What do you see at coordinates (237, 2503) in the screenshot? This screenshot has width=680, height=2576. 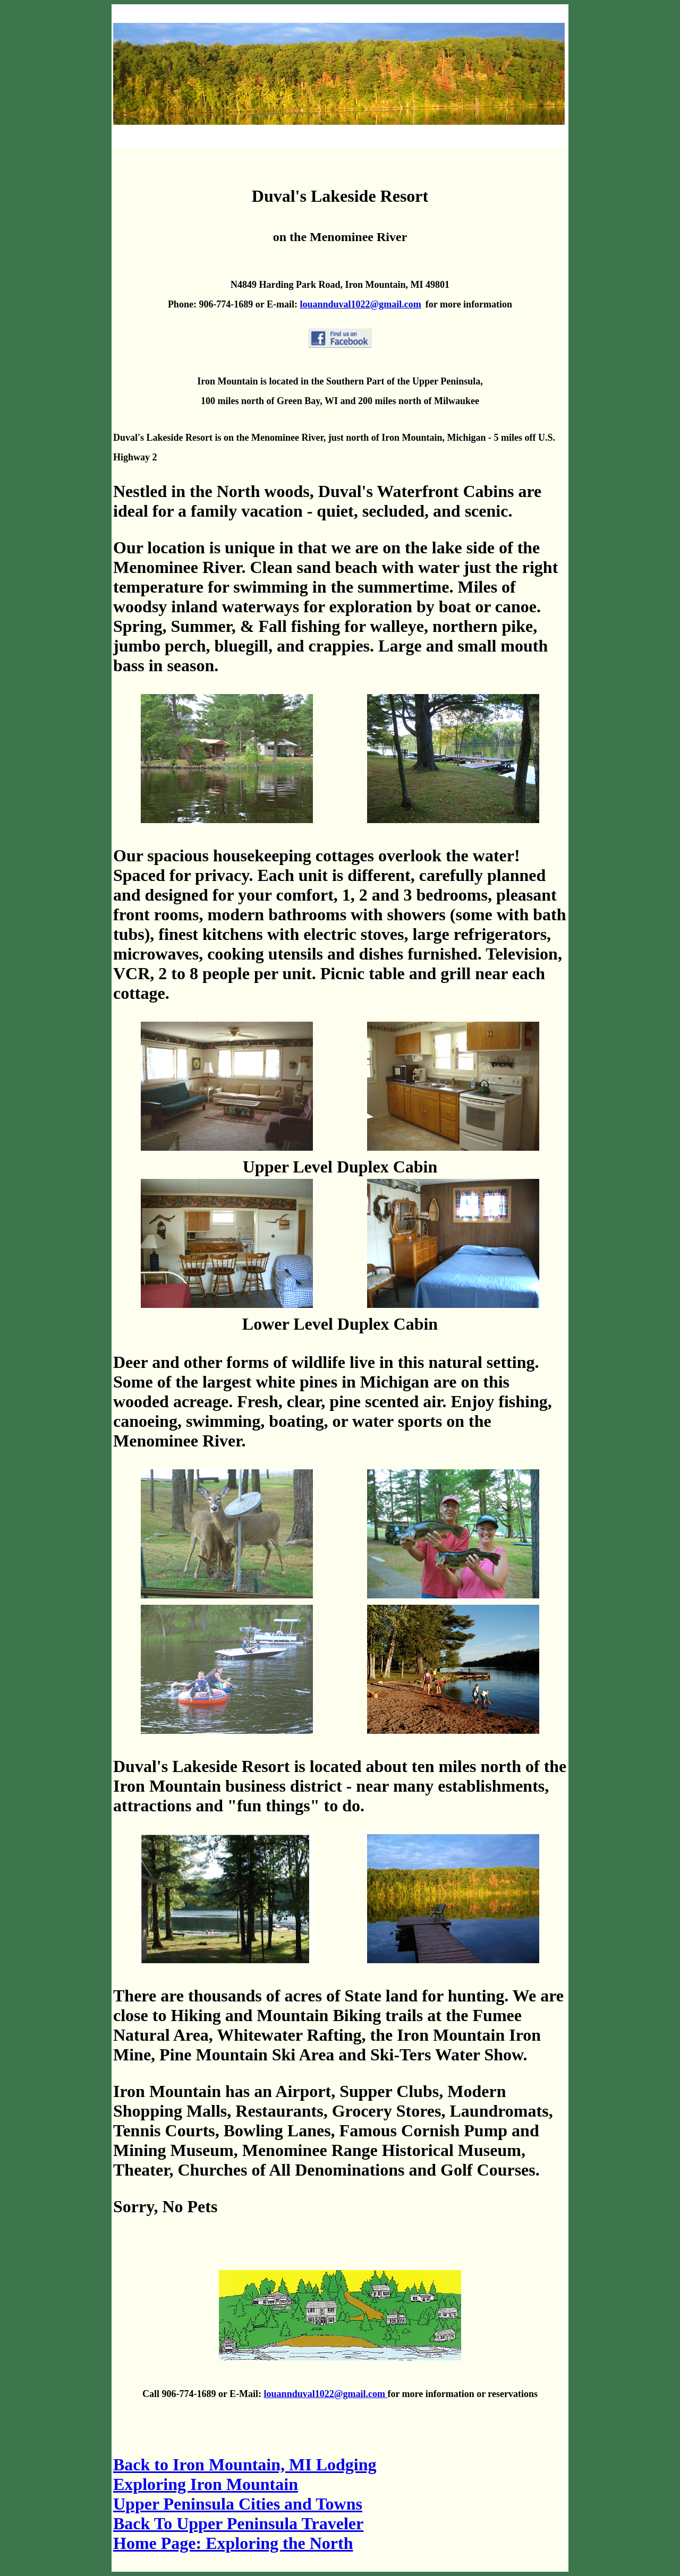 I see `Upper Peninsula Cities and Towns` at bounding box center [237, 2503].